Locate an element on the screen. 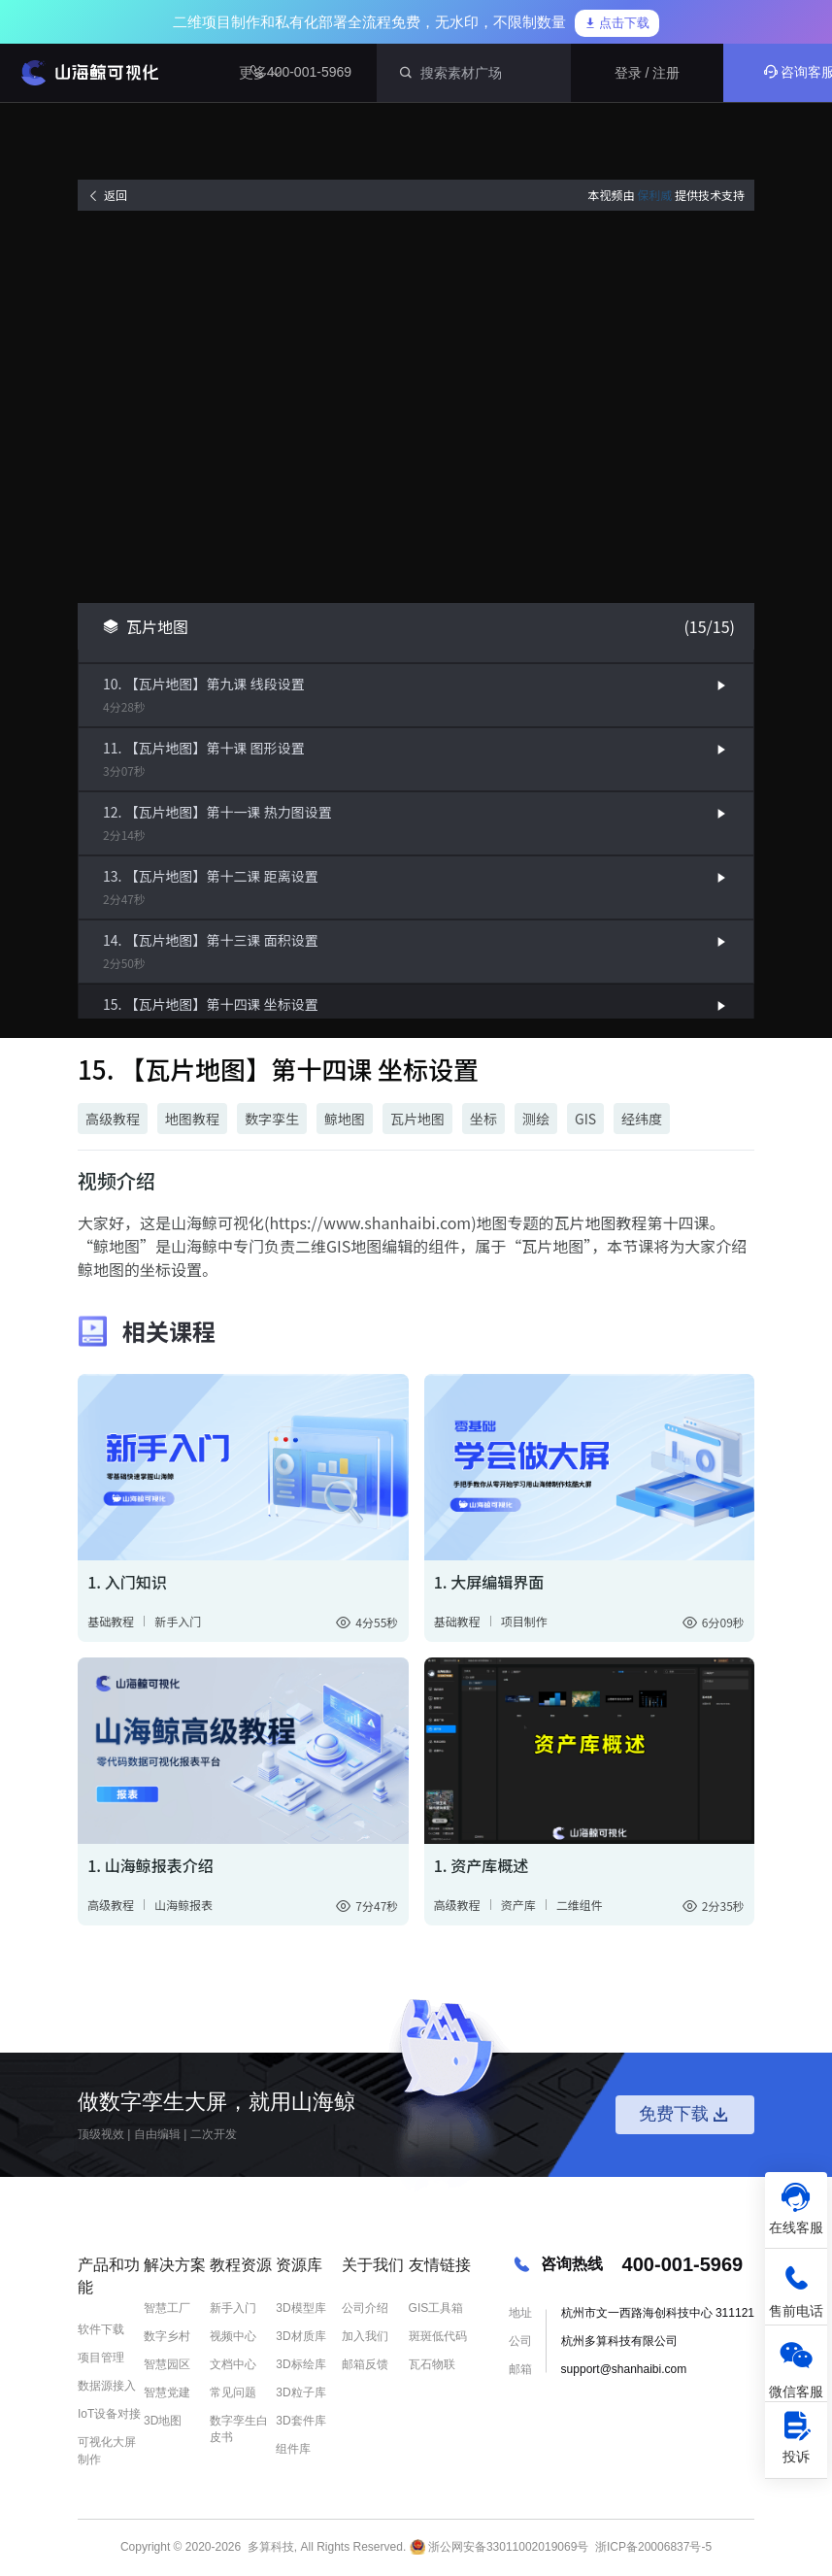  软件下载 is located at coordinates (101, 2329).